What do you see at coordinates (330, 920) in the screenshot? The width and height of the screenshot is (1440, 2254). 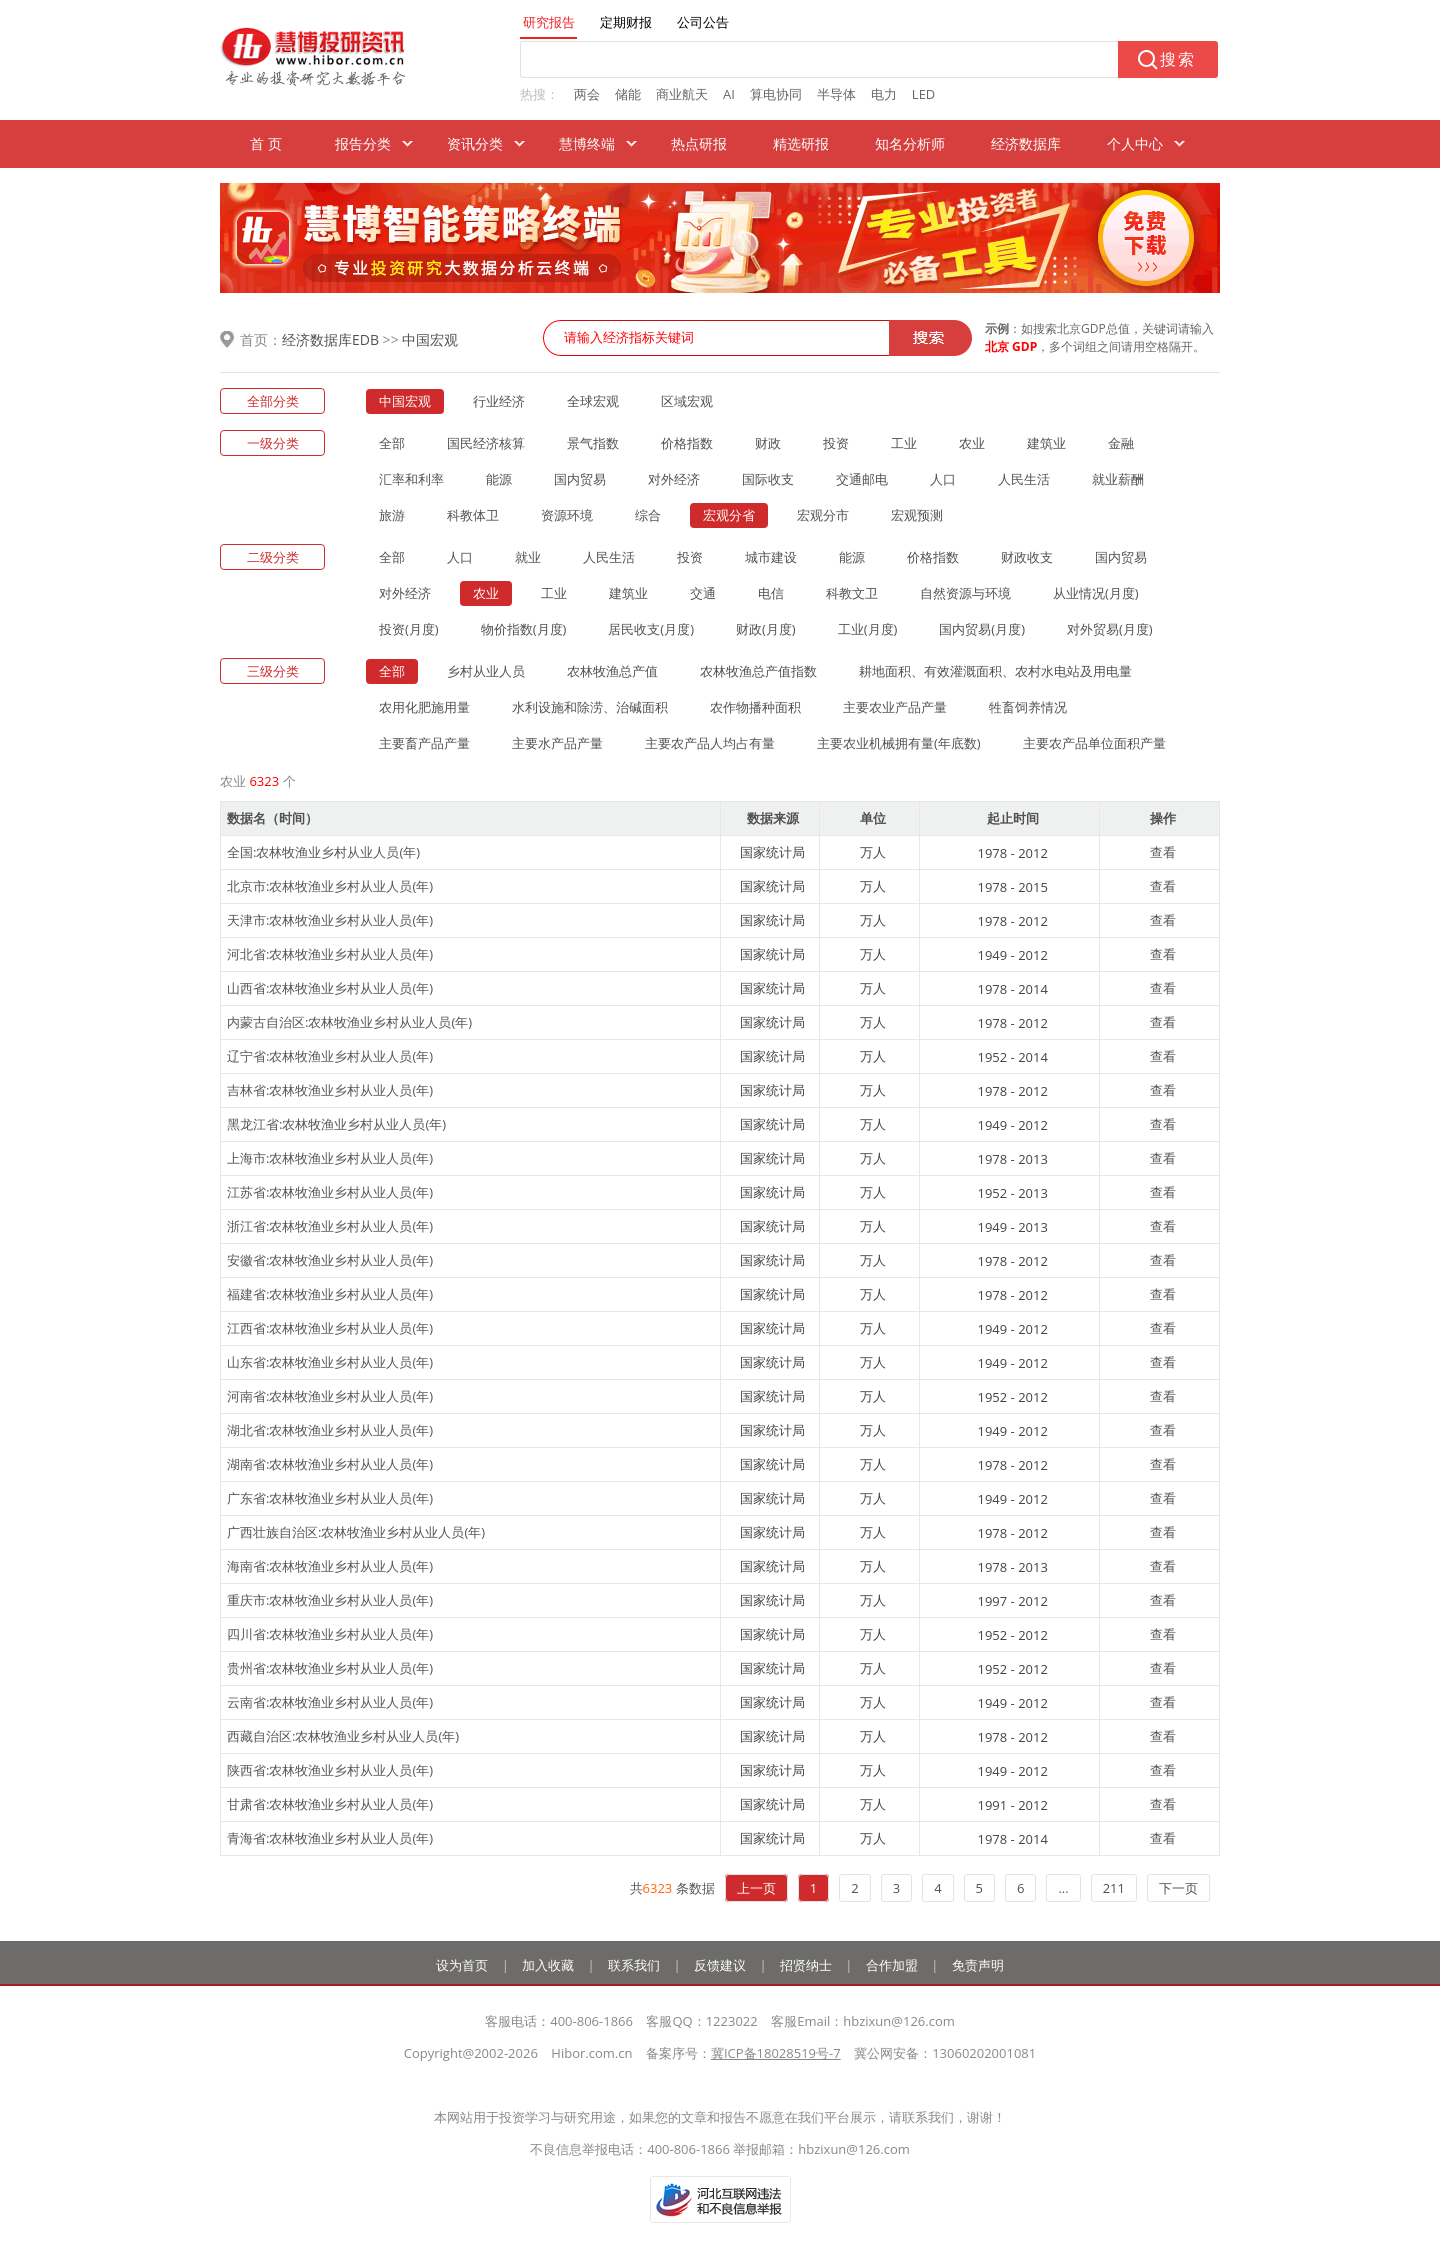 I see `天津市:农林牧渔业乡村从业人员(年)` at bounding box center [330, 920].